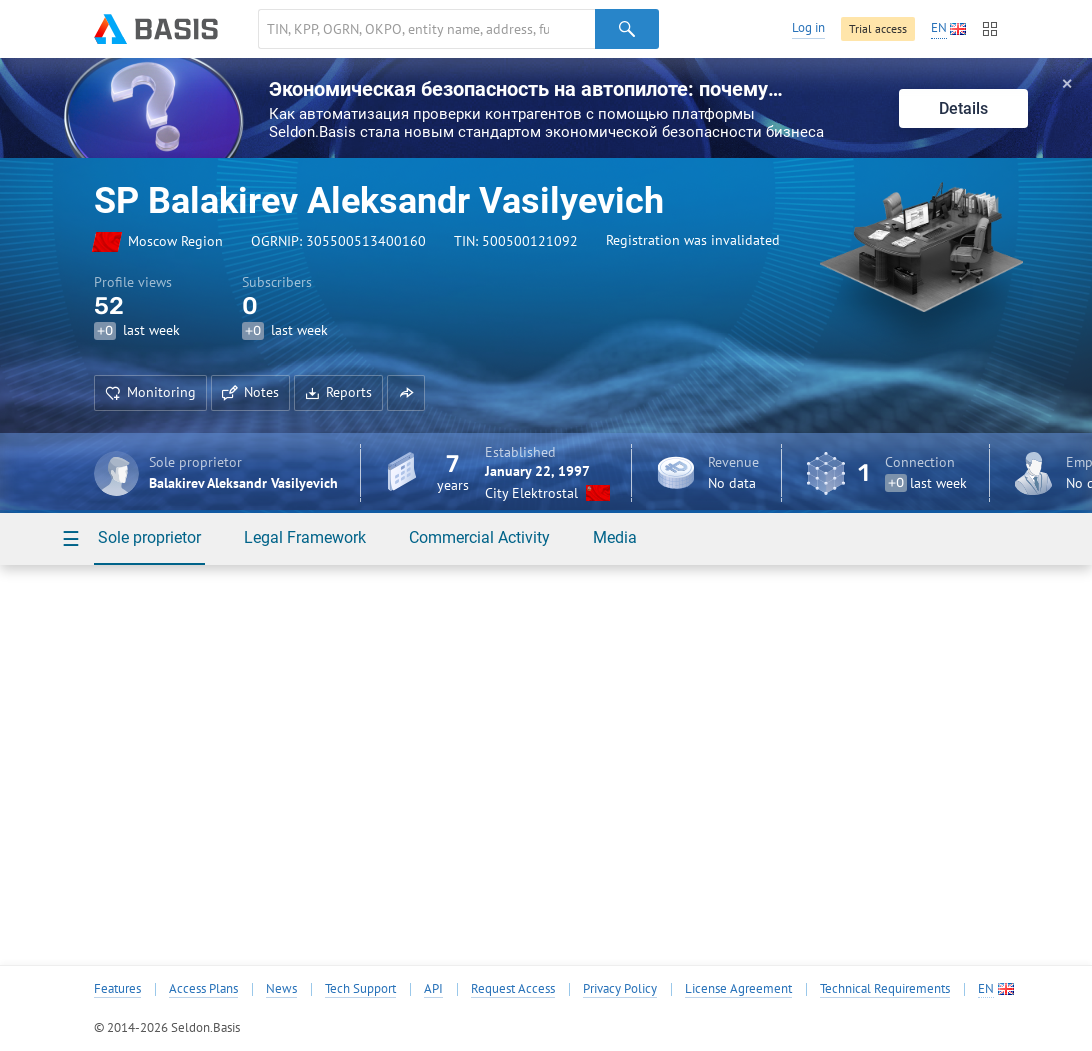  Describe the element at coordinates (433, 989) in the screenshot. I see `API` at that location.